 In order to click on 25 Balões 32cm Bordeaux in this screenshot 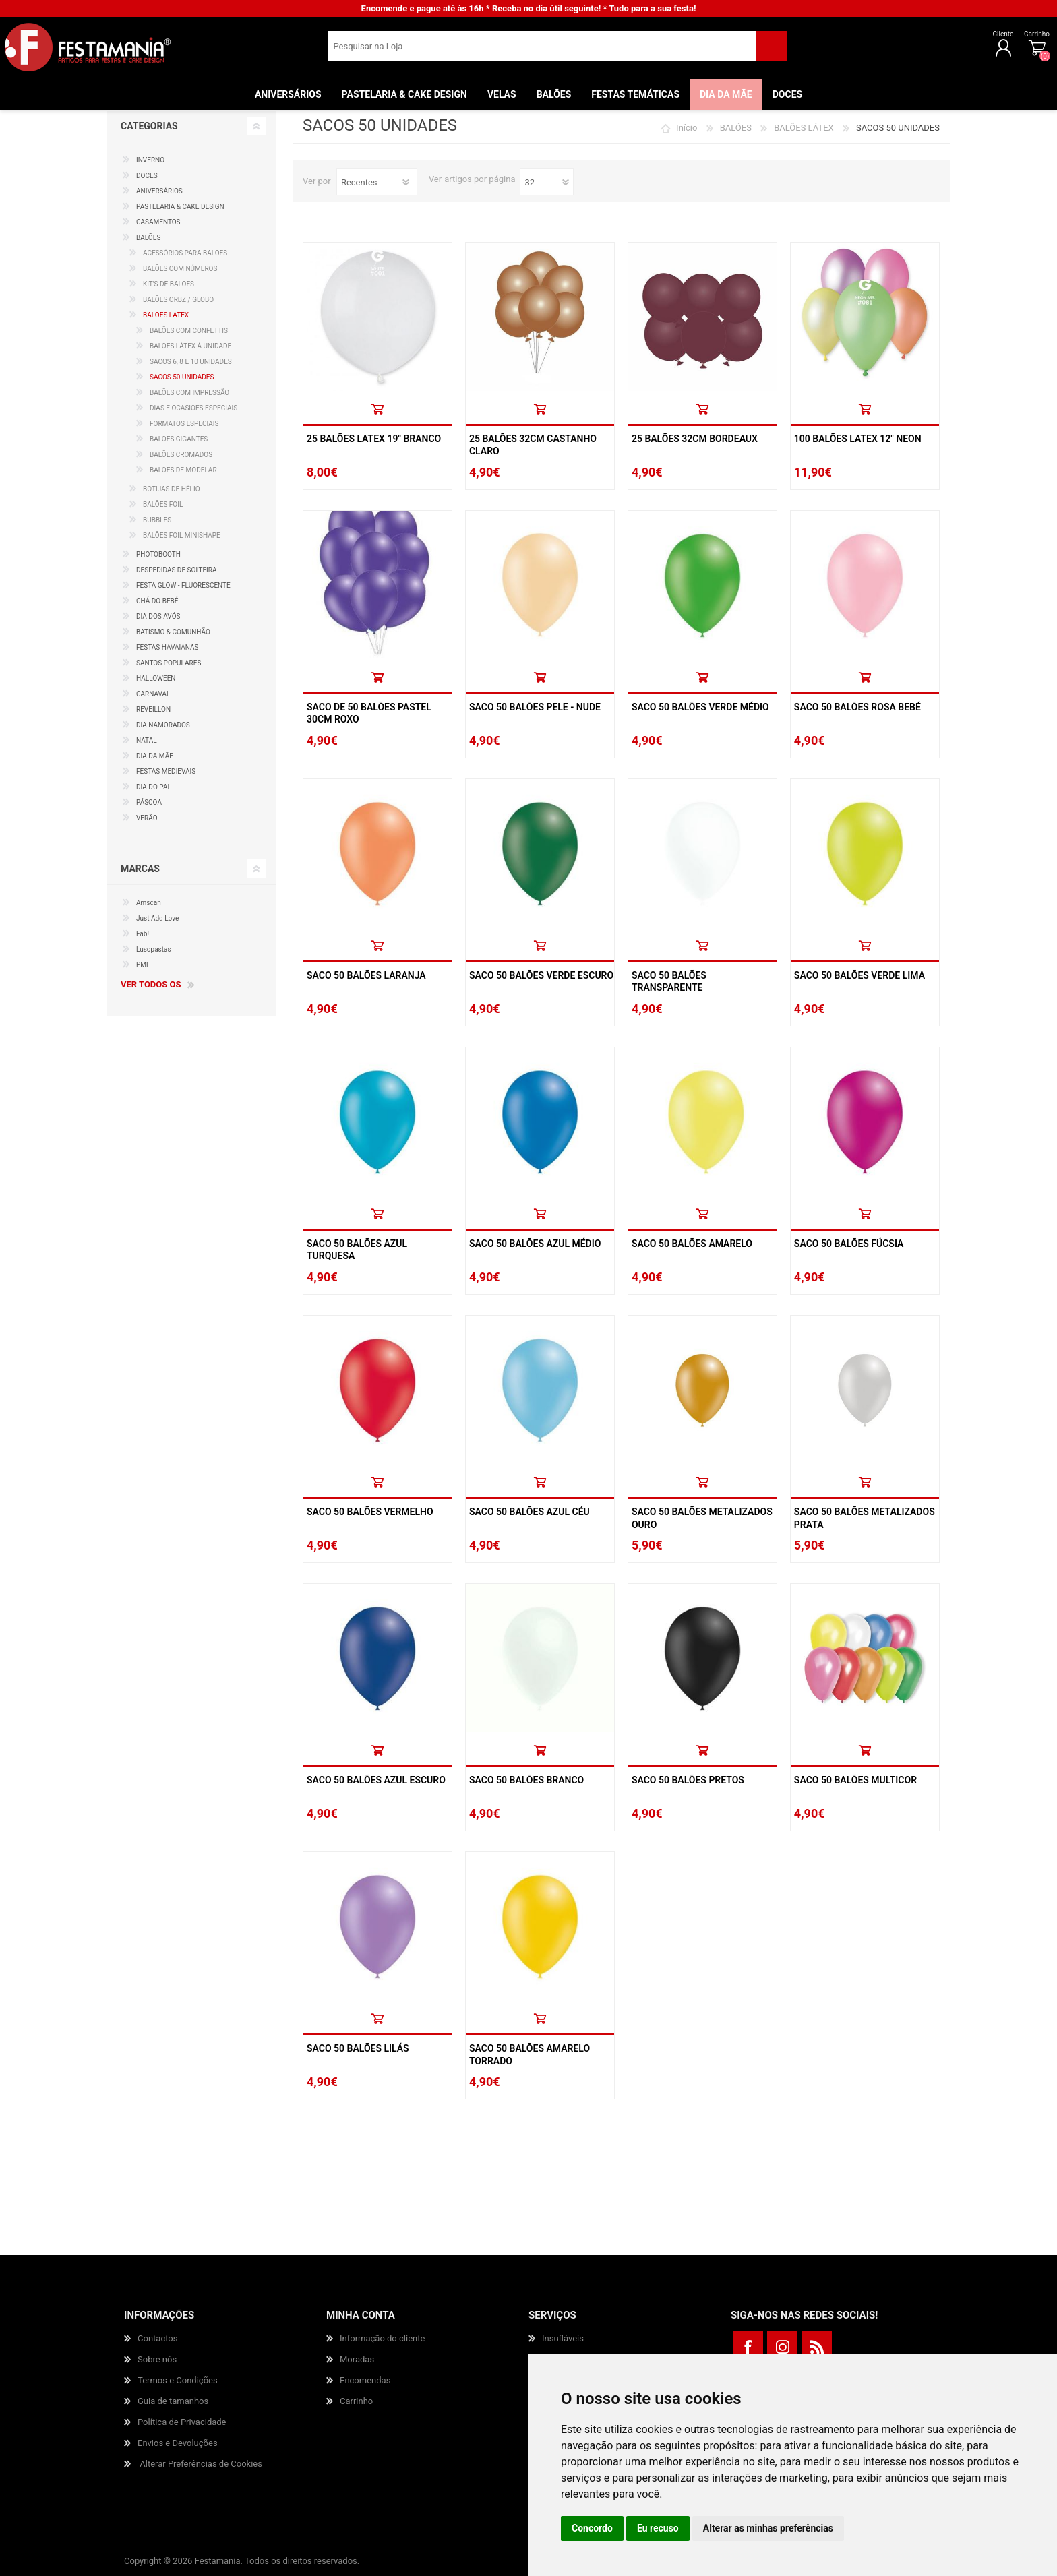, I will do `click(695, 438)`.